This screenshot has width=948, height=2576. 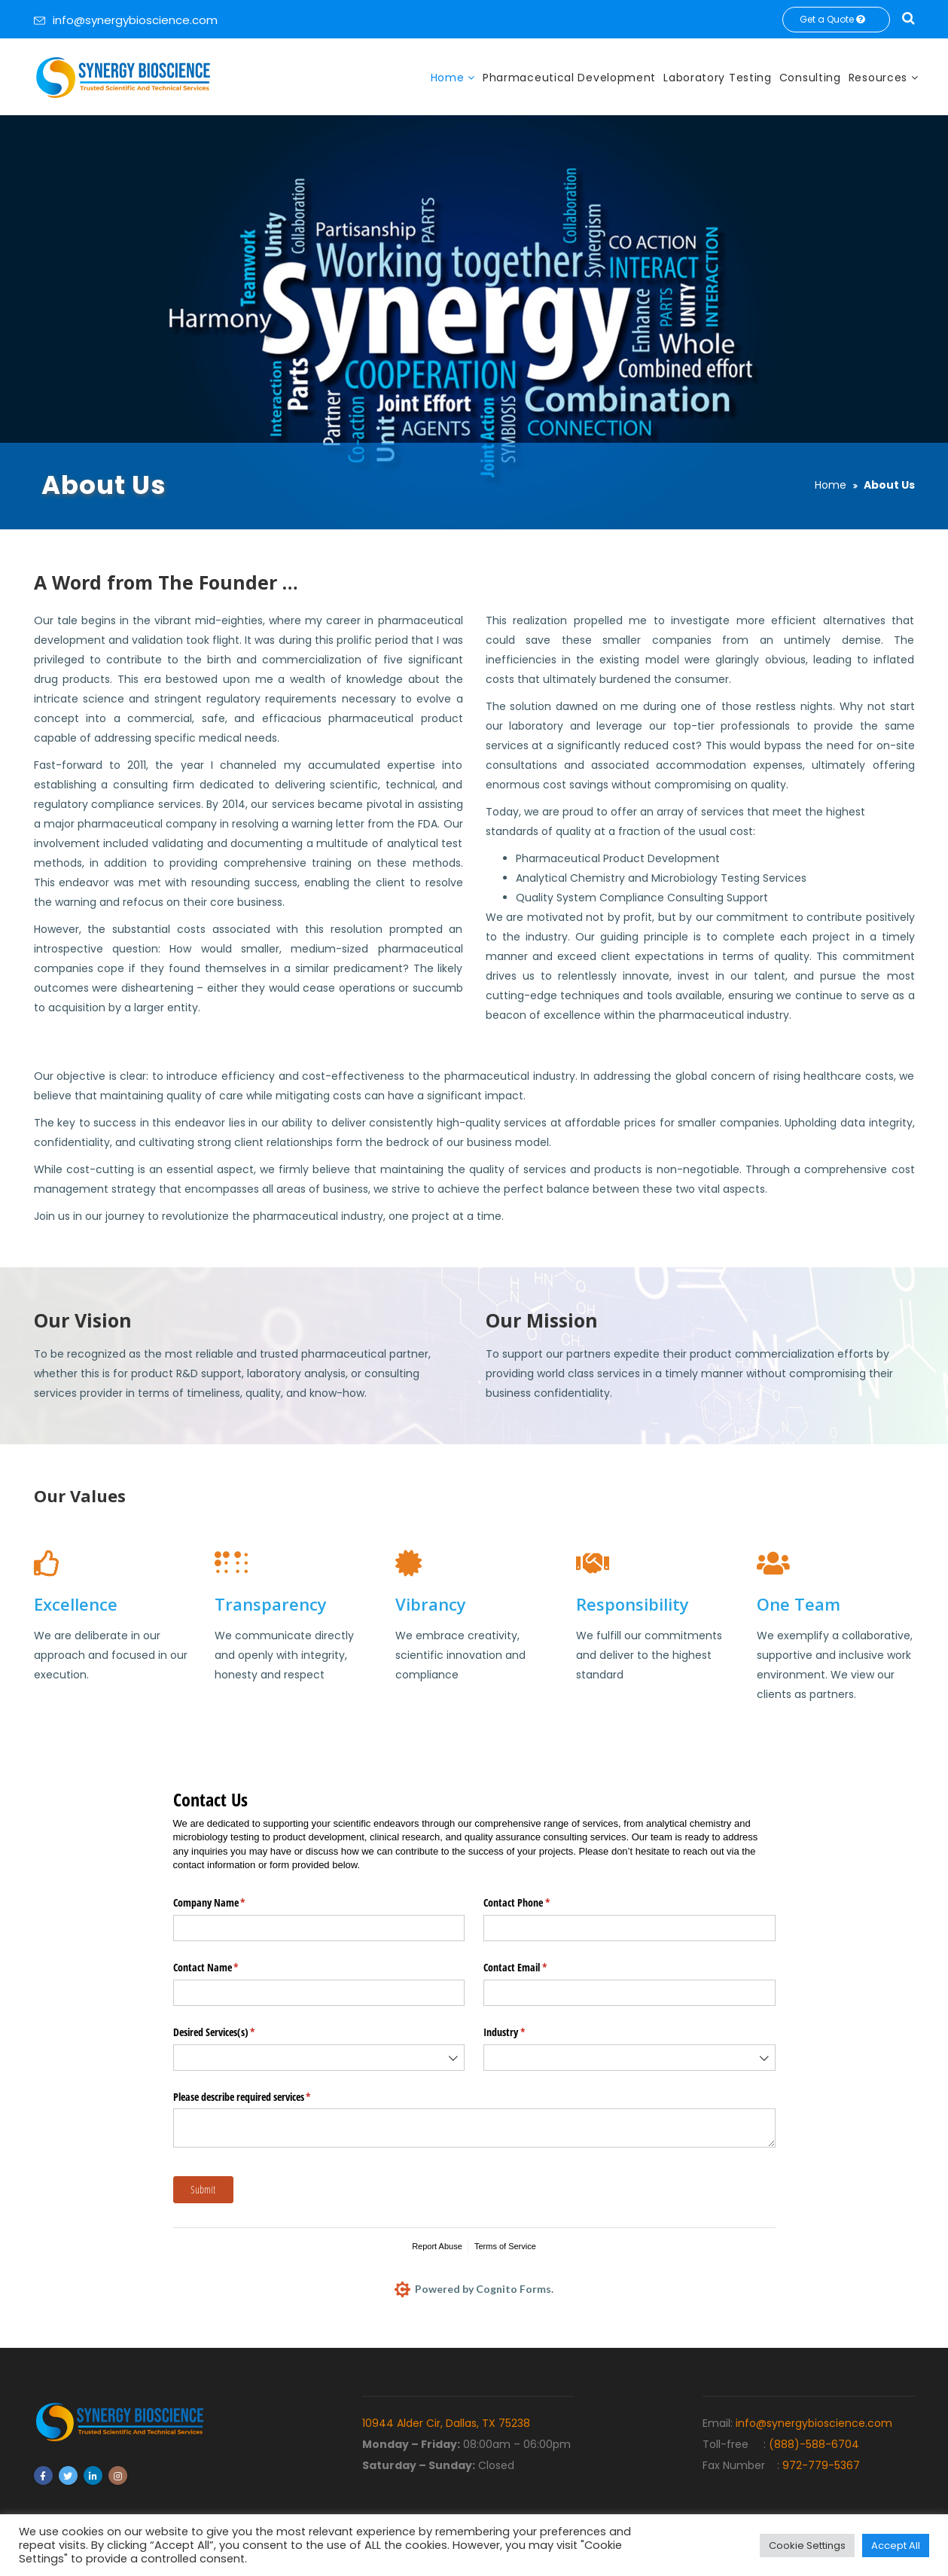 I want to click on Contact Name, so click(x=223, y=1967).